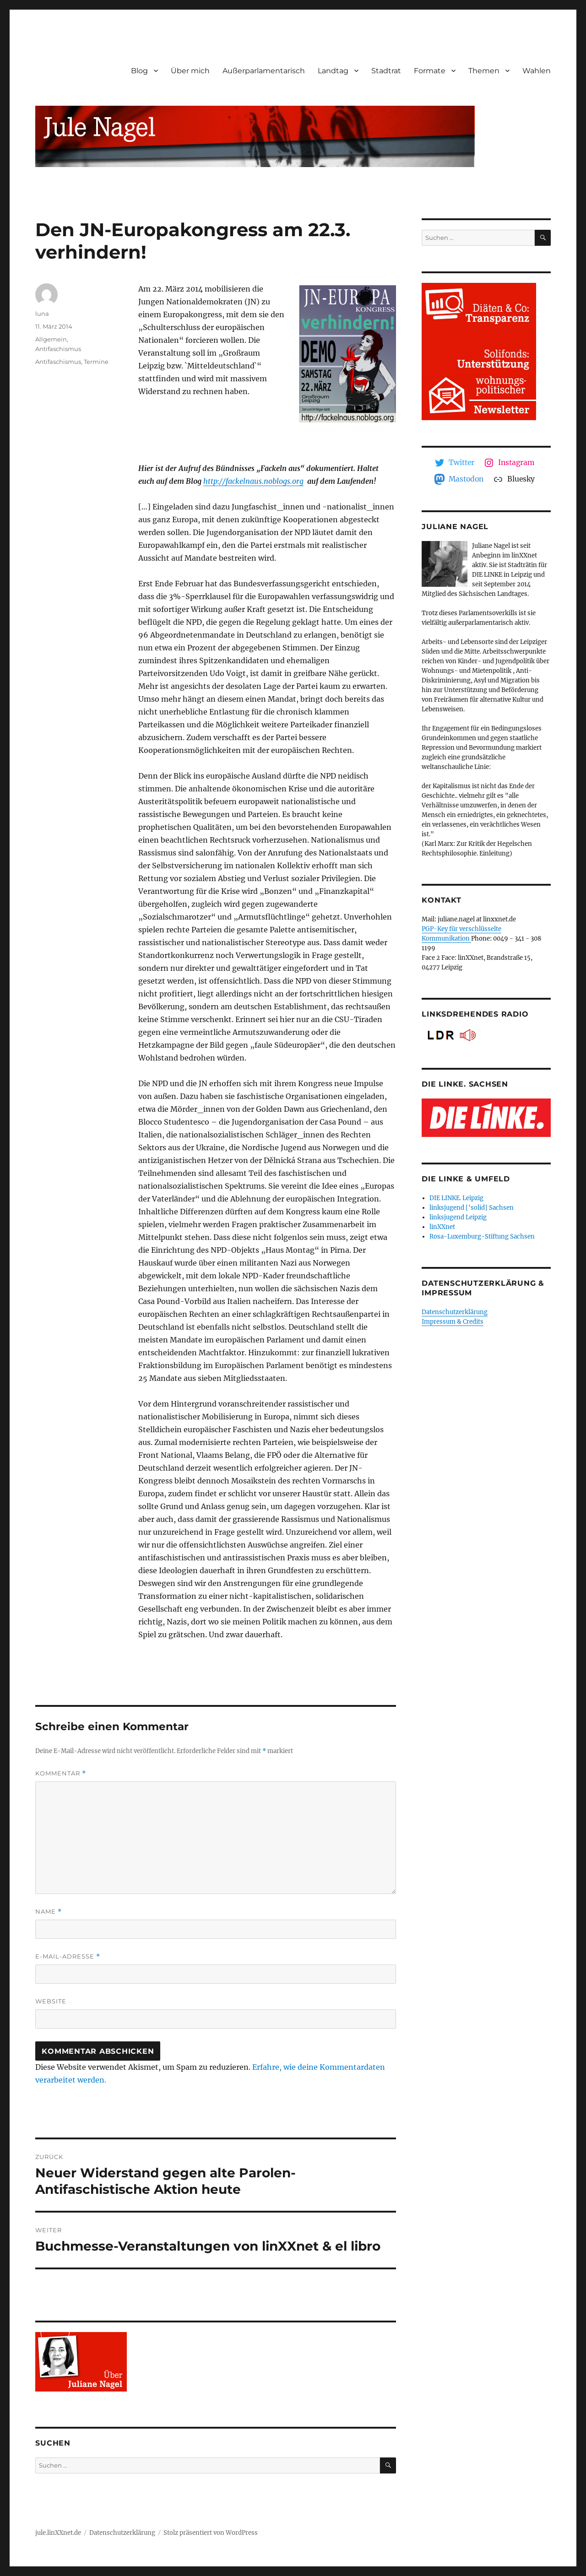 This screenshot has height=2576, width=586. What do you see at coordinates (456, 1198) in the screenshot?
I see `DIE LINKE. Leipzig` at bounding box center [456, 1198].